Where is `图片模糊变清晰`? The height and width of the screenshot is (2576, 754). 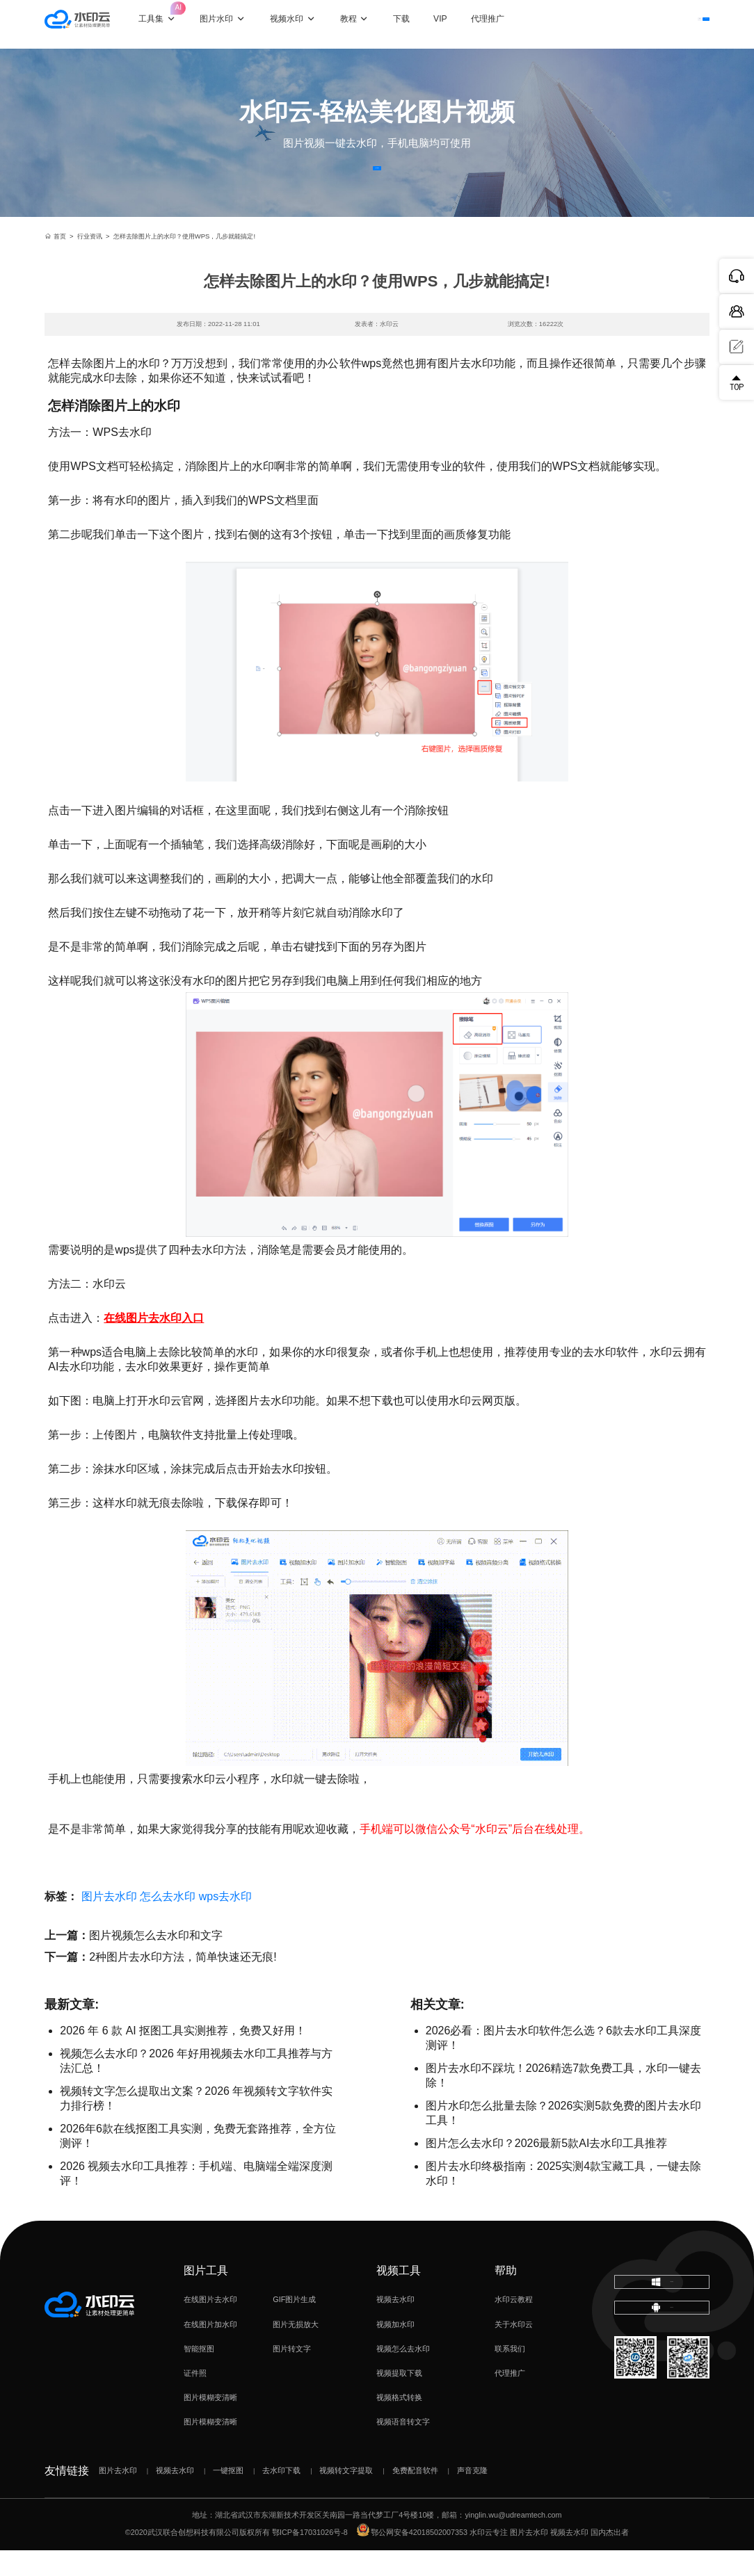
图片模糊变清晰 is located at coordinates (210, 2424).